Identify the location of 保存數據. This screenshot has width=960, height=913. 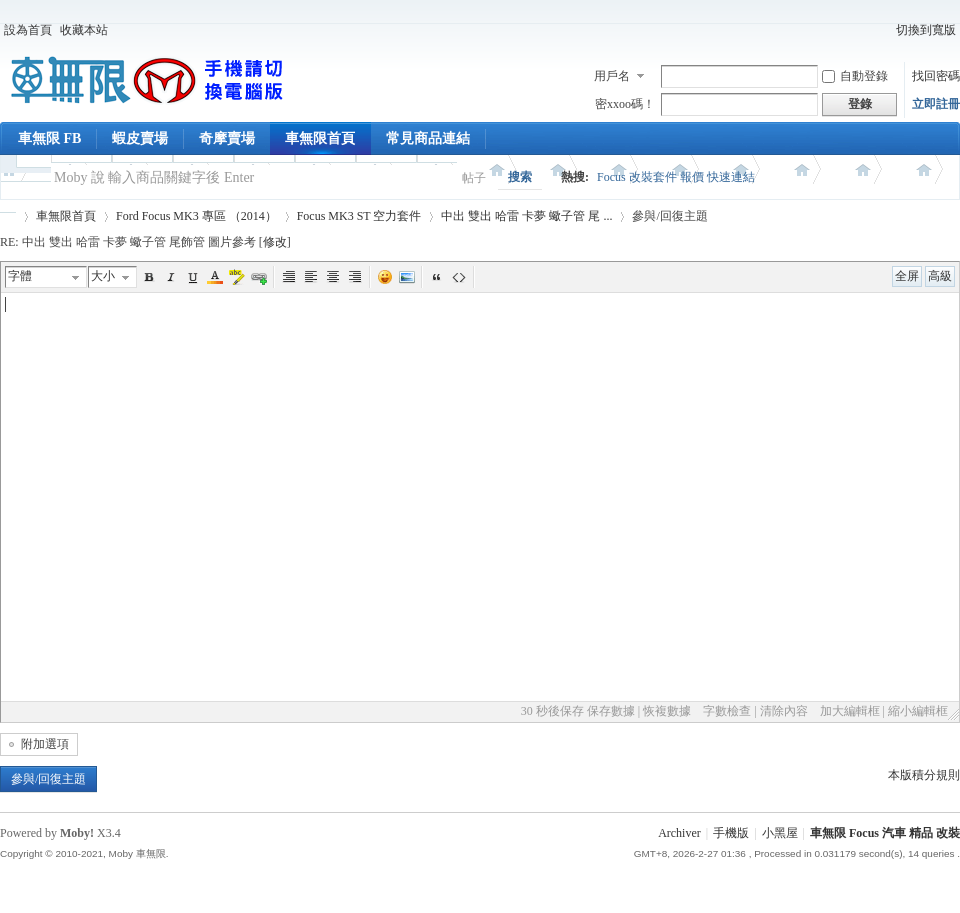
(611, 711).